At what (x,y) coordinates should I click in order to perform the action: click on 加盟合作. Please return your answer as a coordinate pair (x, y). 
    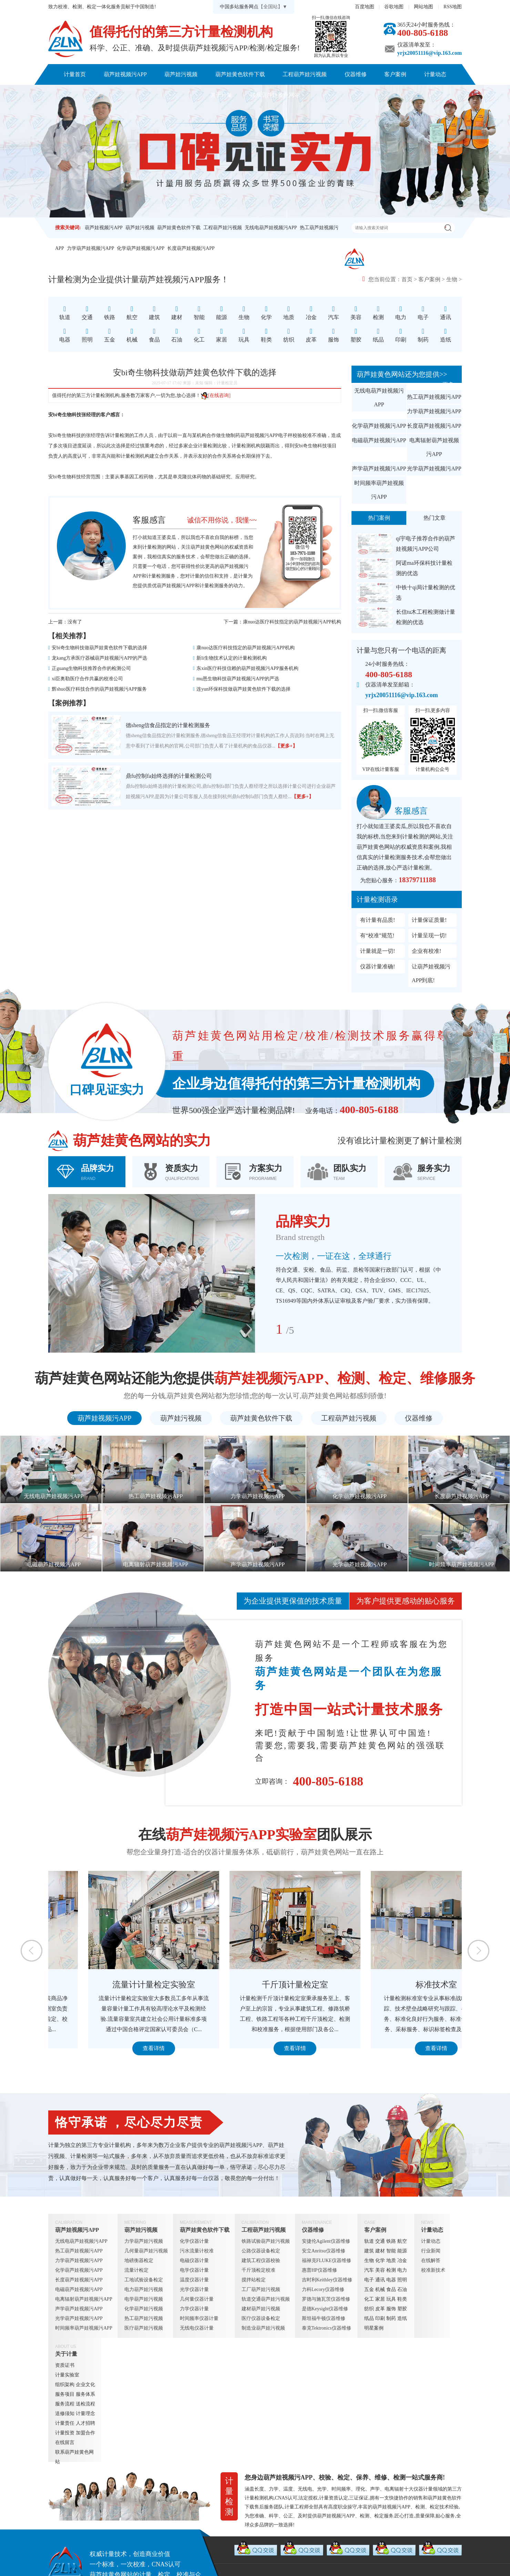
    Looking at the image, I should click on (85, 2432).